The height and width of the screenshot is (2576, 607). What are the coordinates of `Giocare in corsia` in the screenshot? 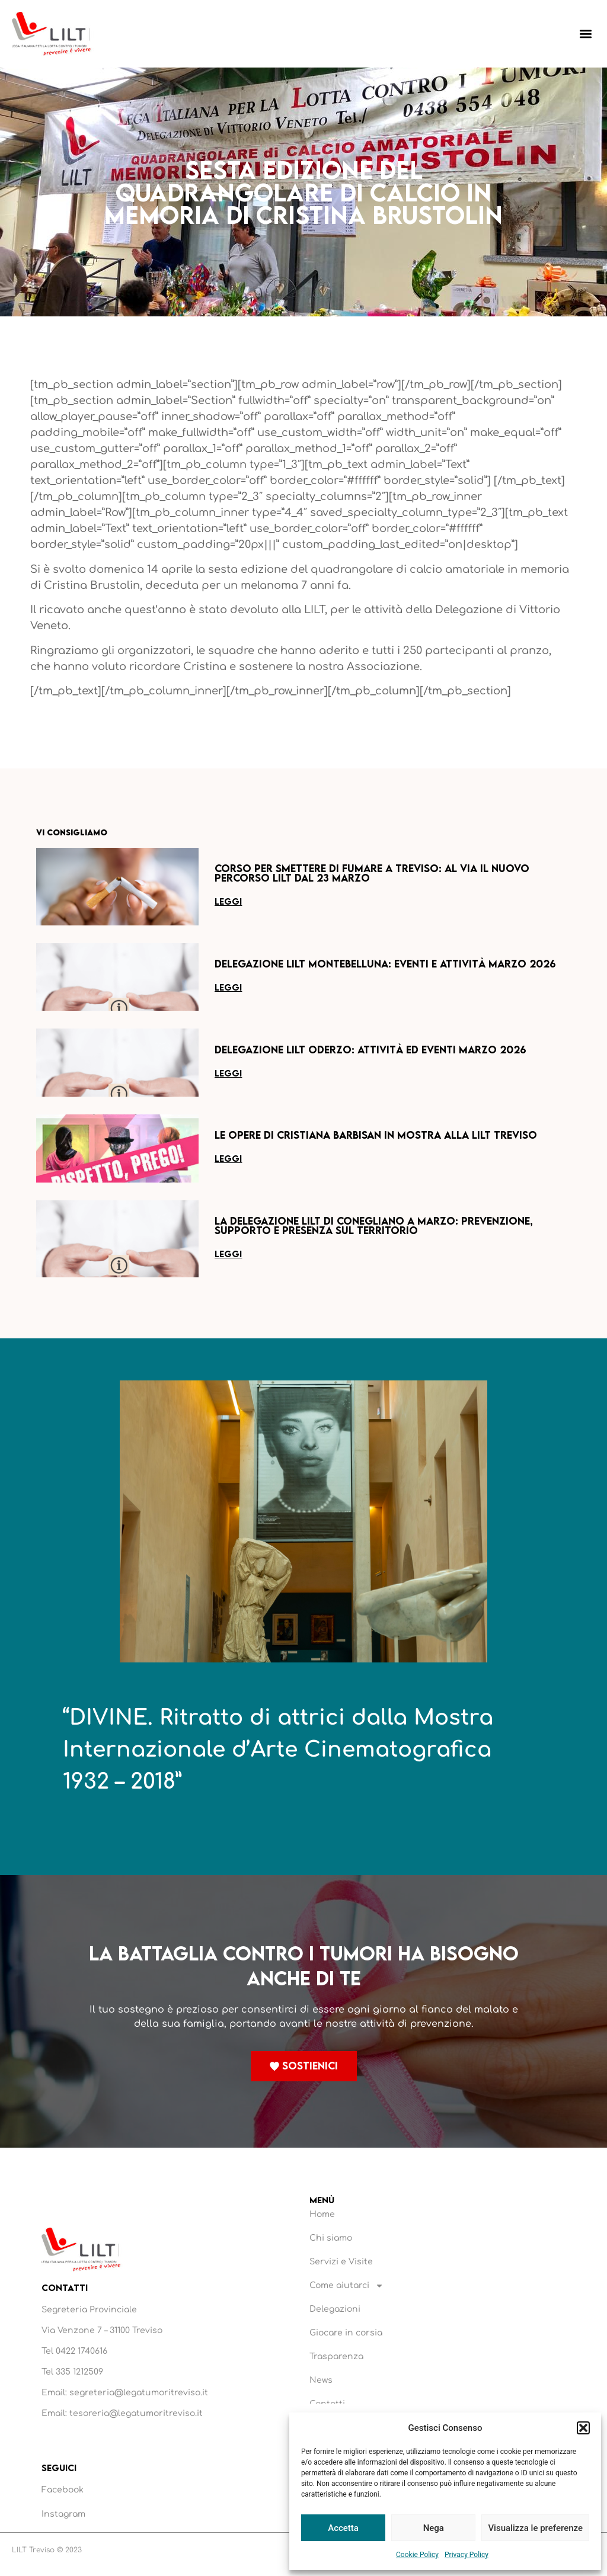 It's located at (345, 2332).